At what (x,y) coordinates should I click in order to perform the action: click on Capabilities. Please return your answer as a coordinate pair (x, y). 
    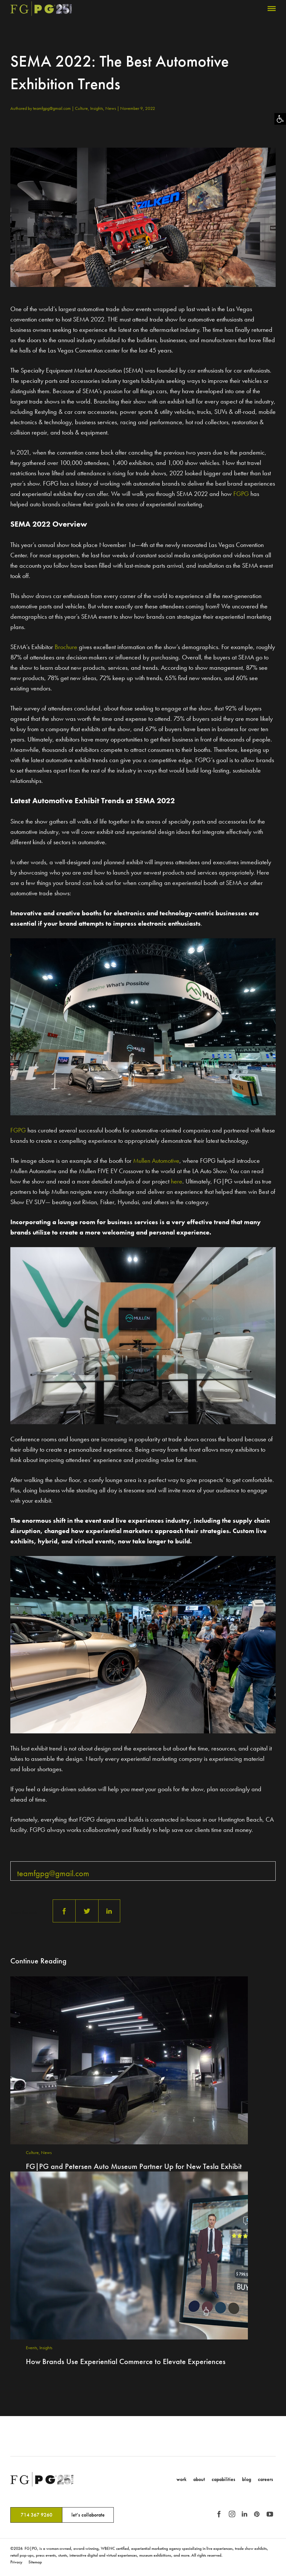
    Looking at the image, I should click on (223, 2479).